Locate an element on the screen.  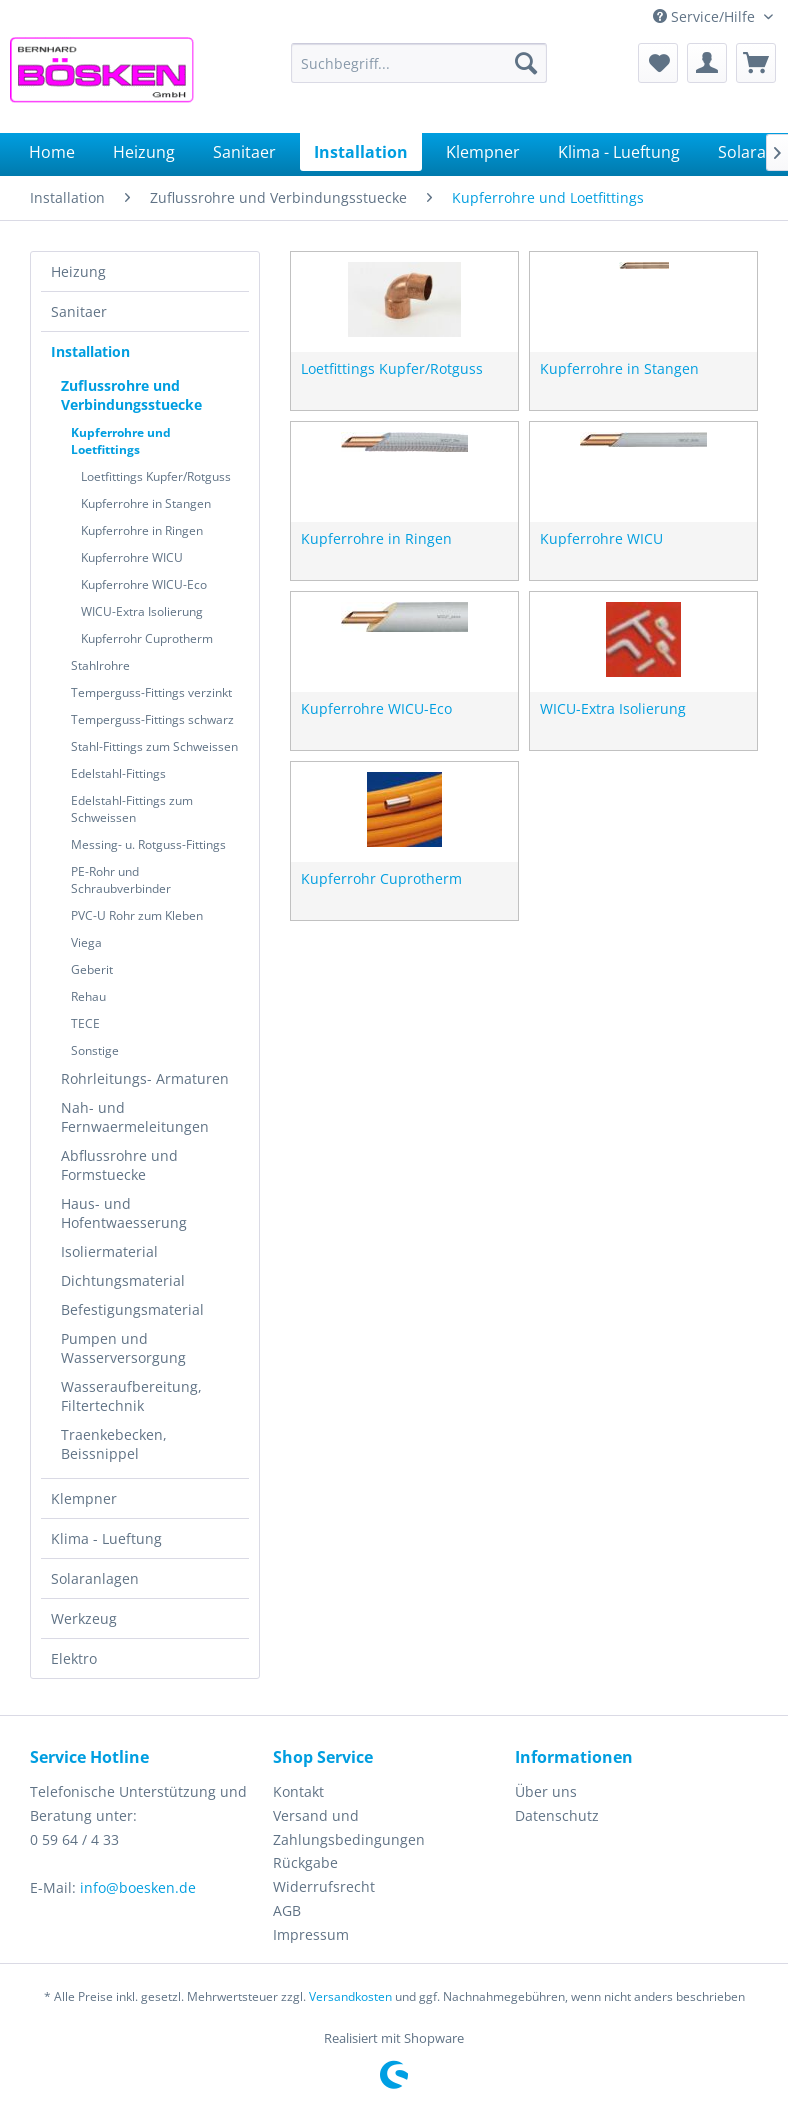
Dichtungsmaterial is located at coordinates (123, 1280).